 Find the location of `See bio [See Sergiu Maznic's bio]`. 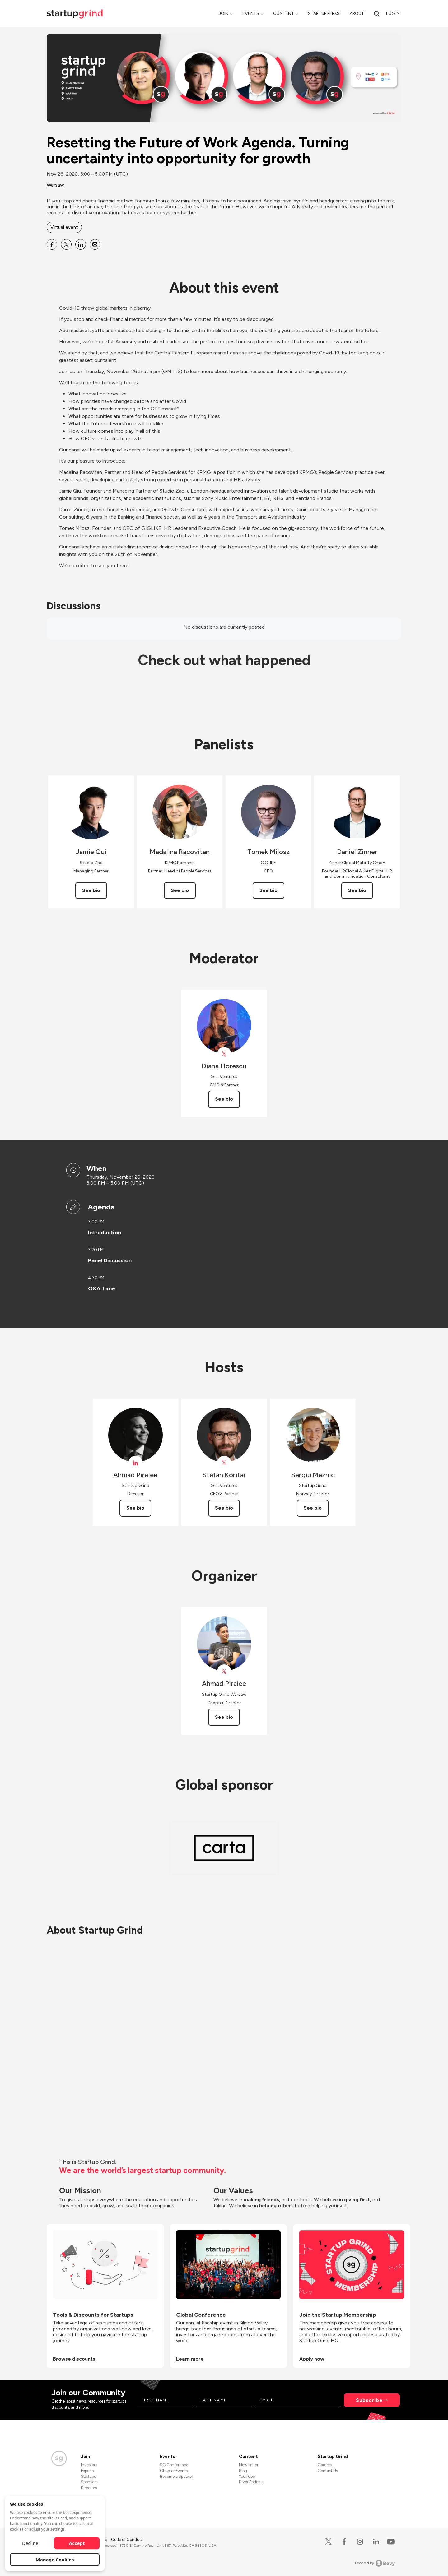

See bio [See Sergiu Maznic's bio] is located at coordinates (313, 1508).